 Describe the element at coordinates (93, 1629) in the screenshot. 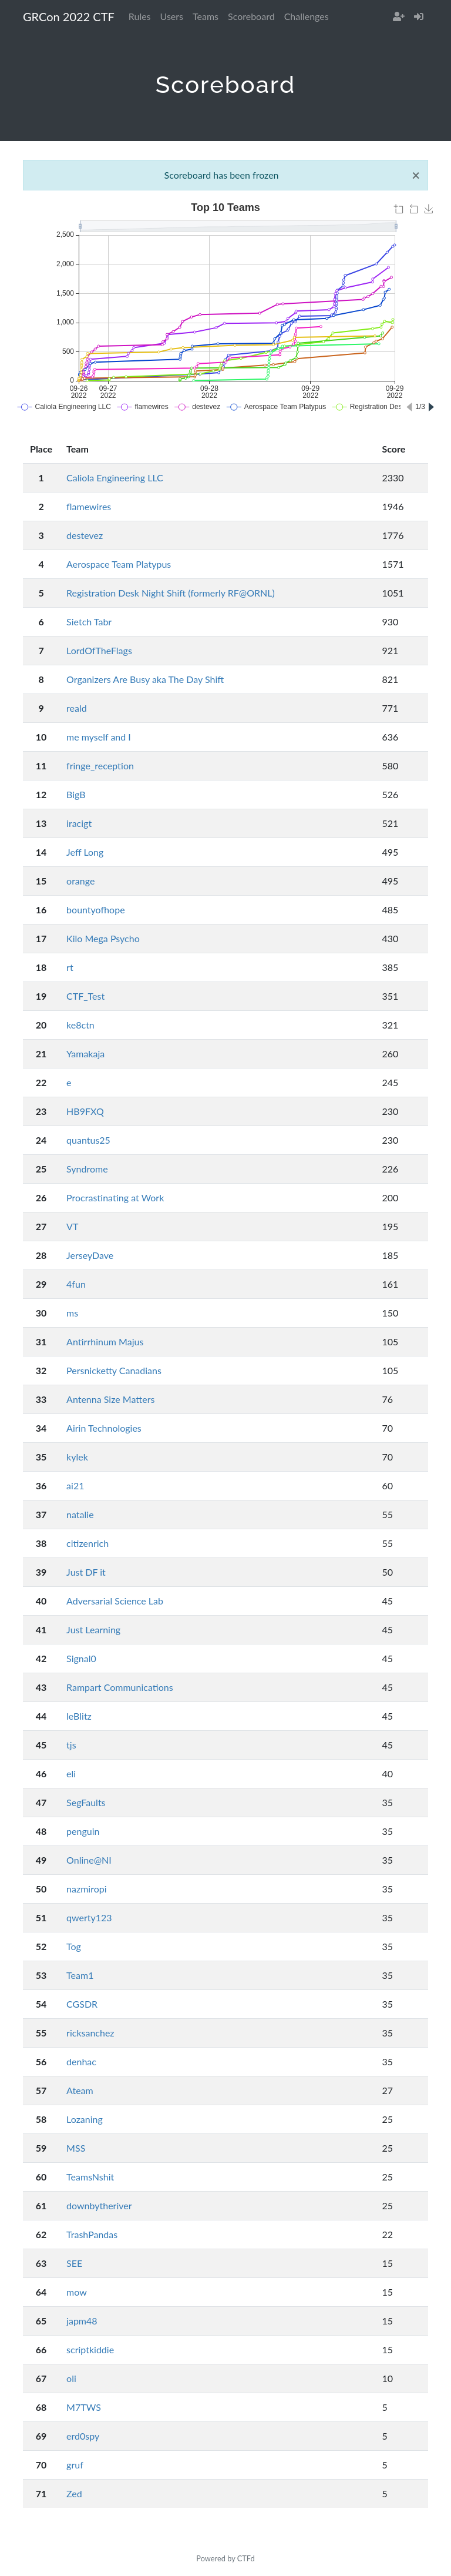

I see `Just Learning` at that location.